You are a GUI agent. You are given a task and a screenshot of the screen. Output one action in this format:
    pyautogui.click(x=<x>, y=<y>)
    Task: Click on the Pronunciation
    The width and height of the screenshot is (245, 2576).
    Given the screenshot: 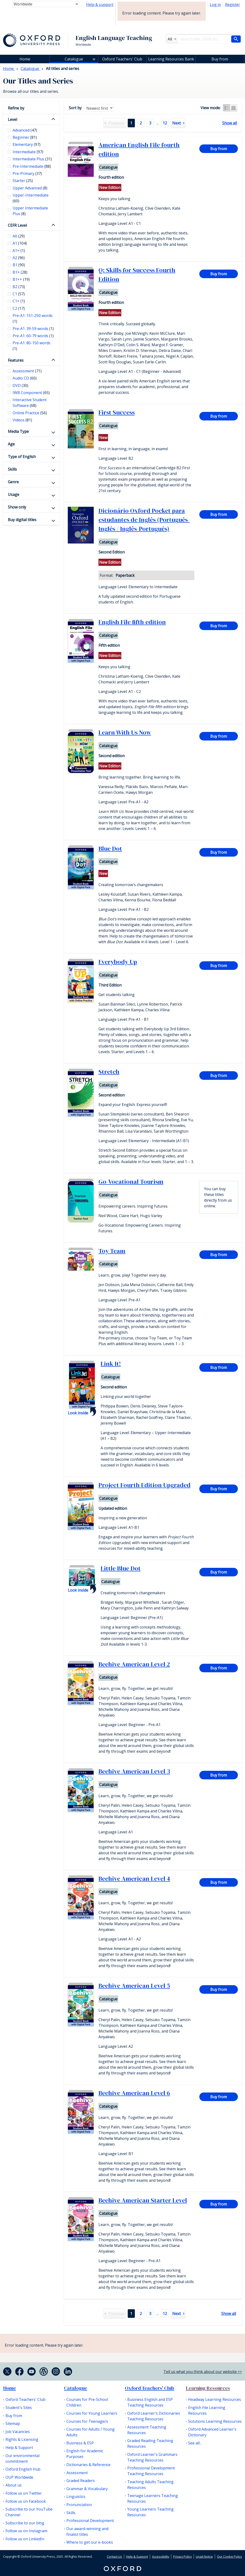 What is the action you would take?
    pyautogui.click(x=79, y=2504)
    